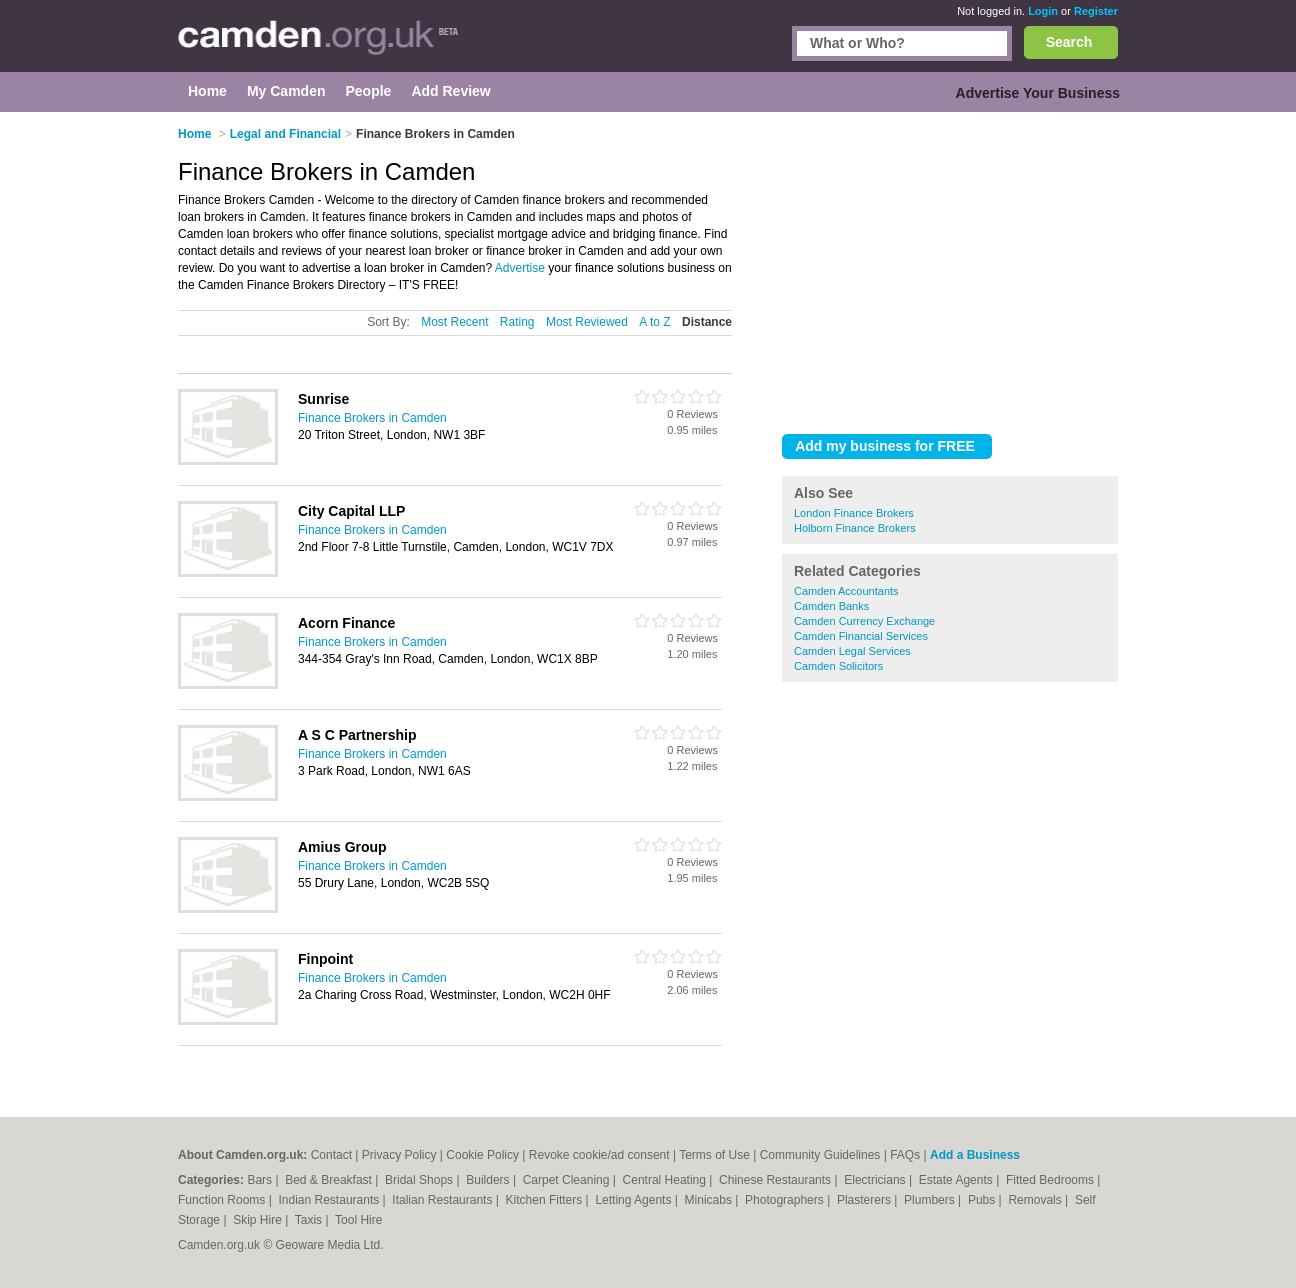 This screenshot has width=1296, height=1288. I want to click on Chinese Restaurants, so click(776, 1180).